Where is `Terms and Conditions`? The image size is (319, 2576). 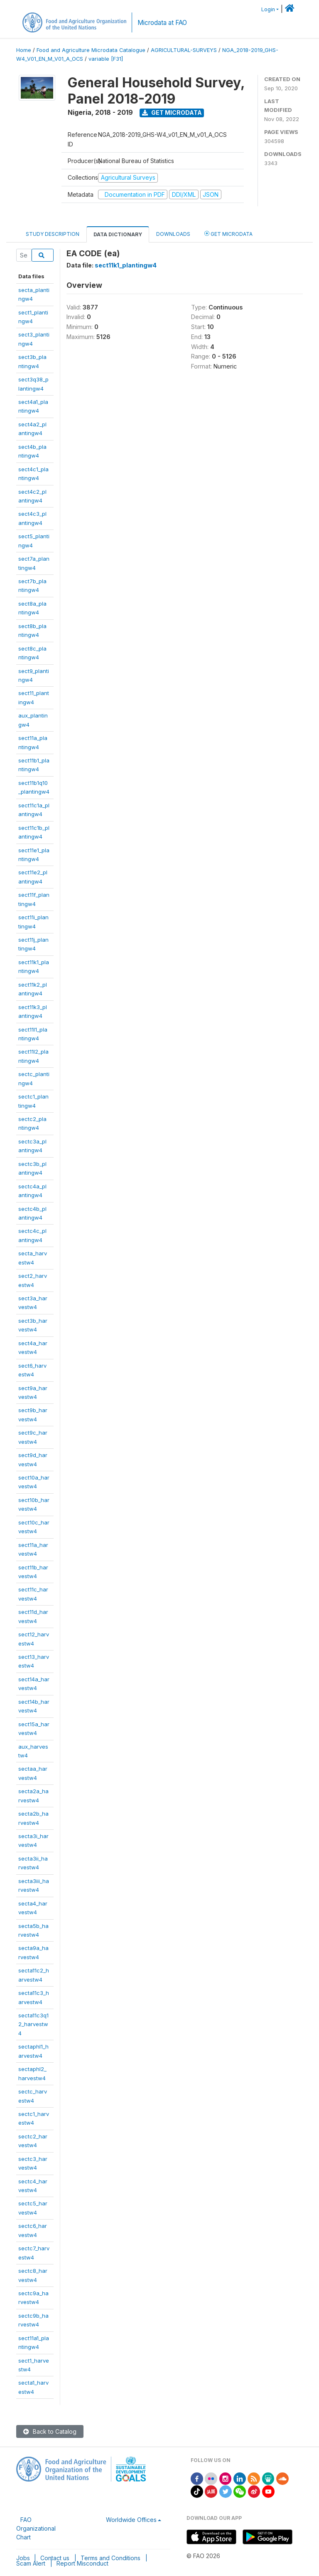
Terms and Conditions is located at coordinates (110, 2557).